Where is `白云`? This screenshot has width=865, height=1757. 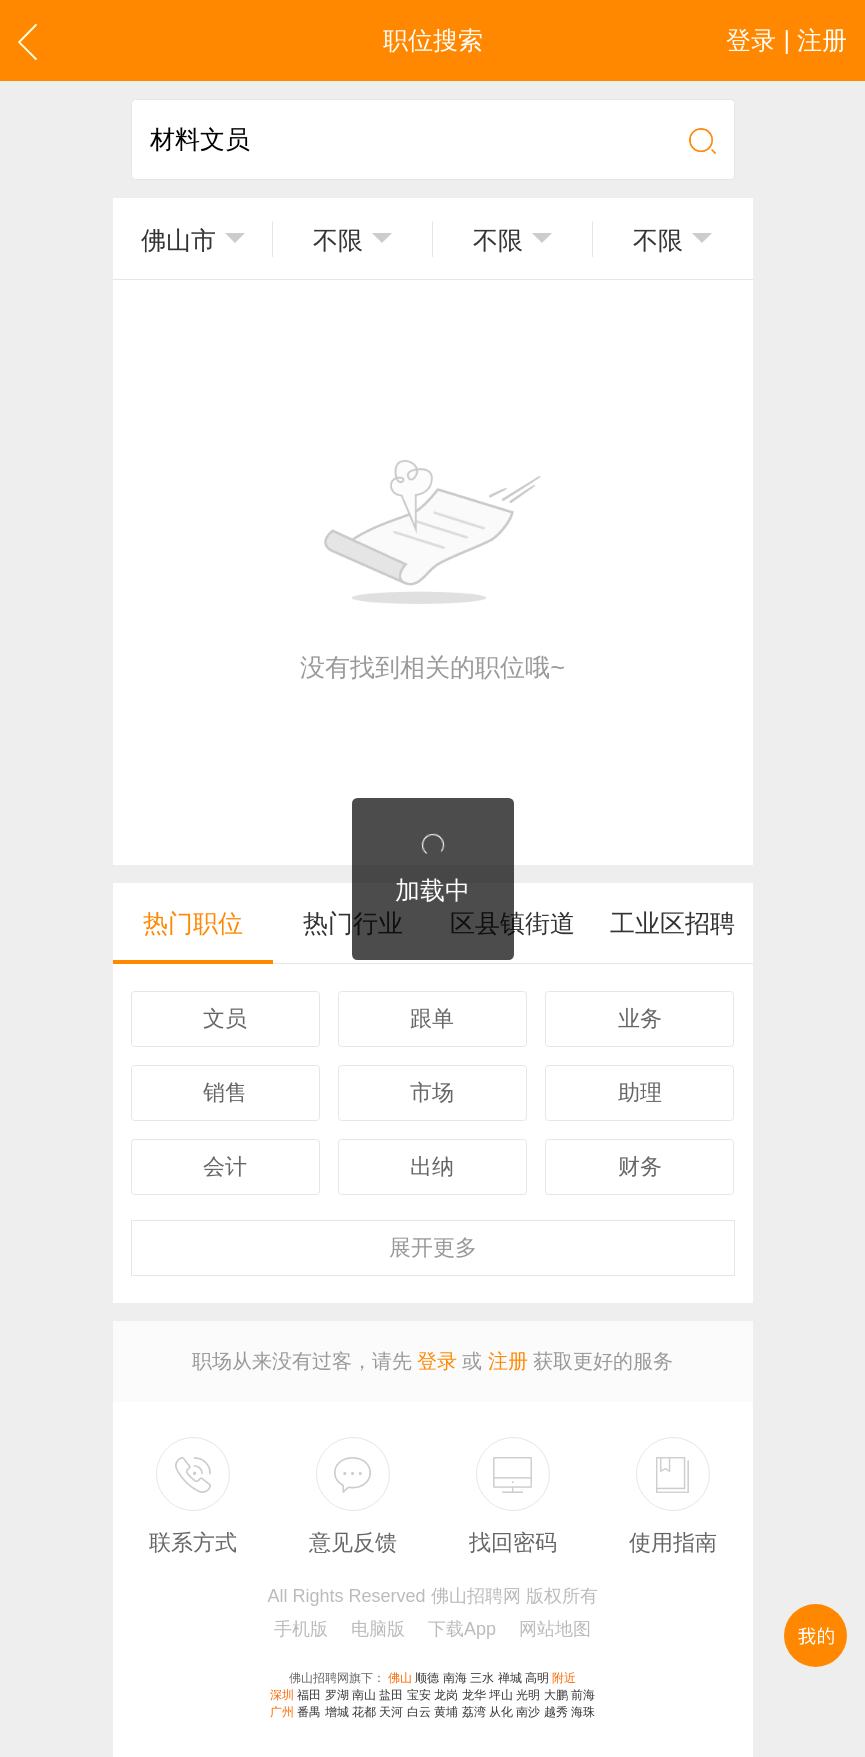 白云 is located at coordinates (419, 1712).